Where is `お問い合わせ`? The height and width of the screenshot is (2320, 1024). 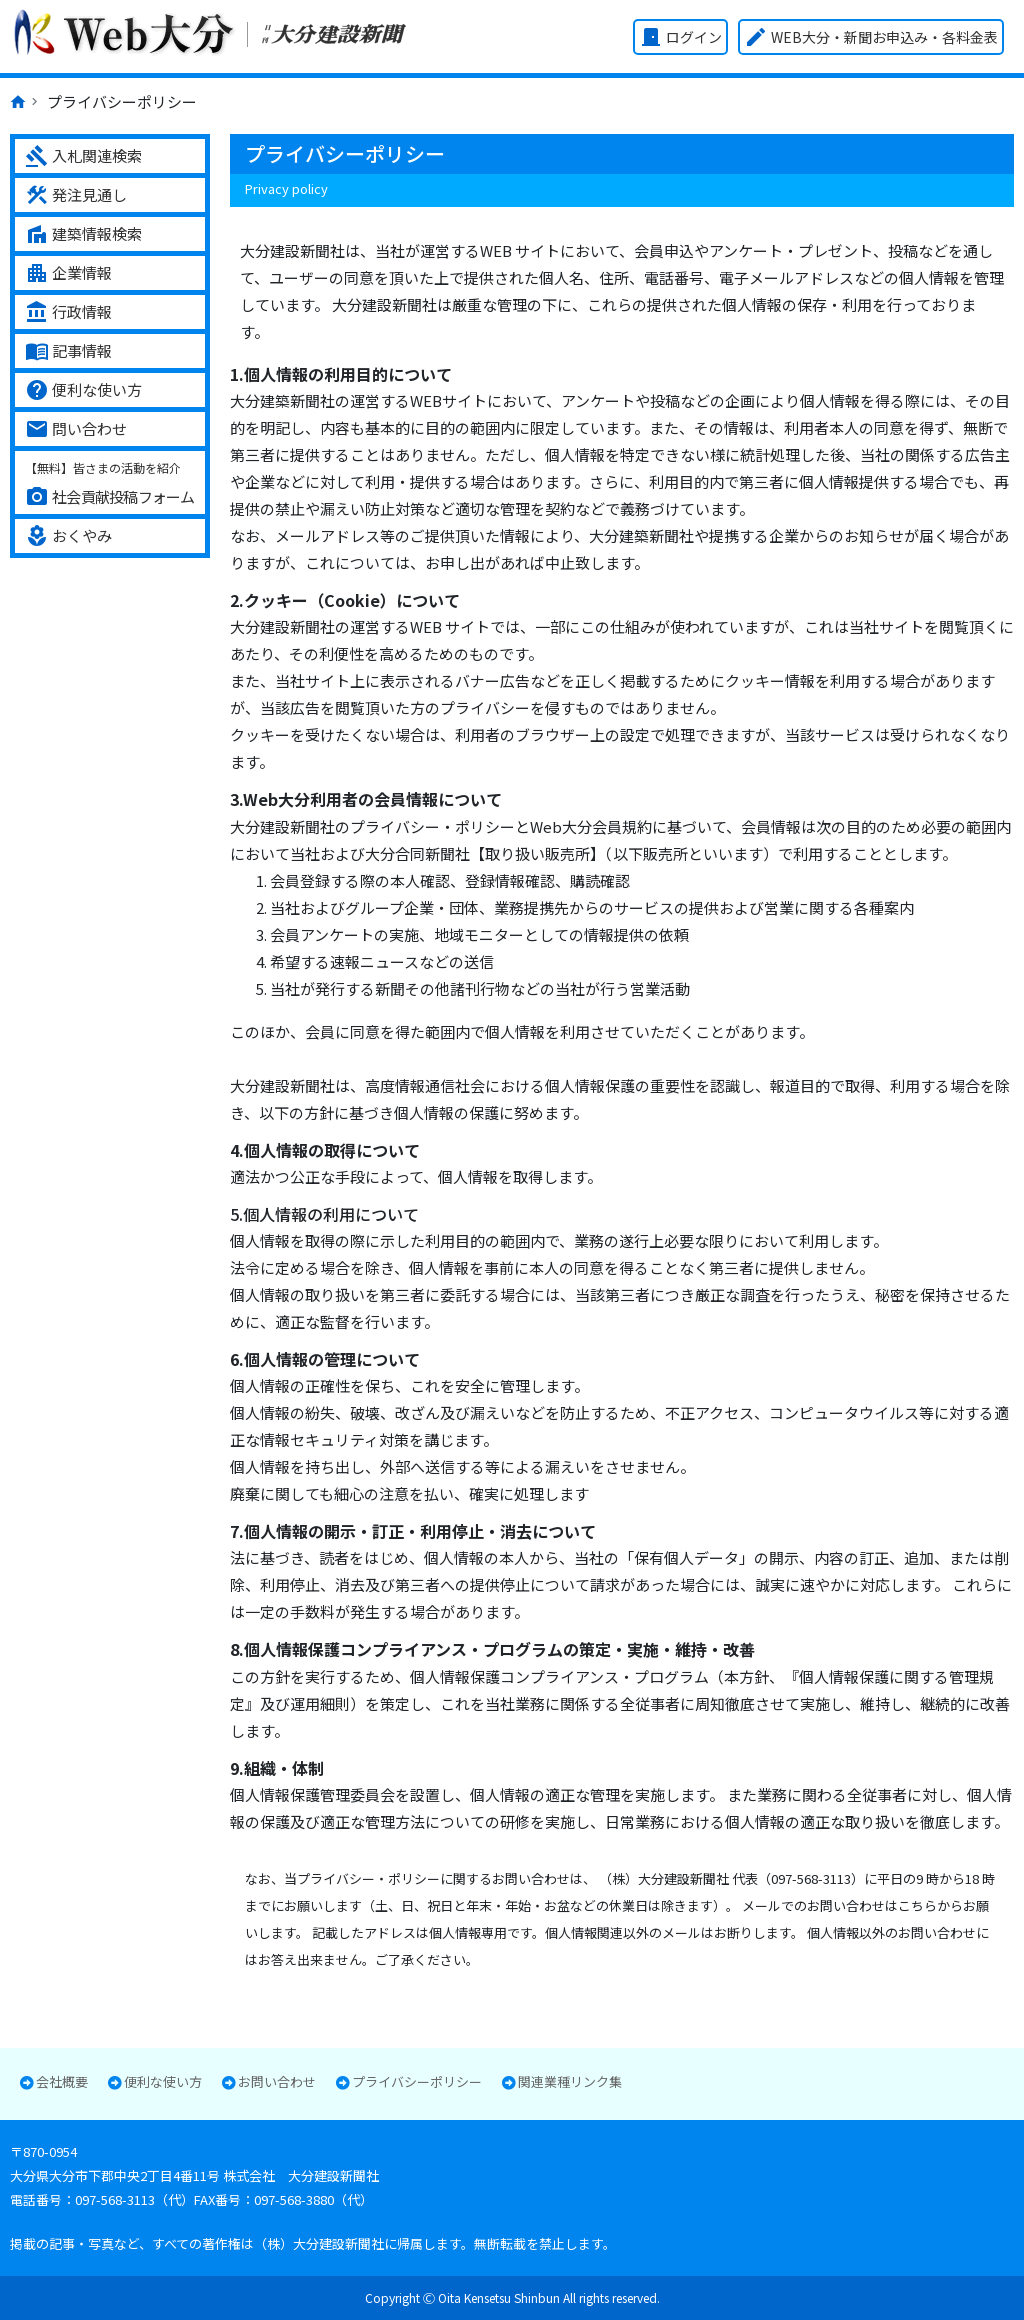
お問い合わせ is located at coordinates (277, 2082).